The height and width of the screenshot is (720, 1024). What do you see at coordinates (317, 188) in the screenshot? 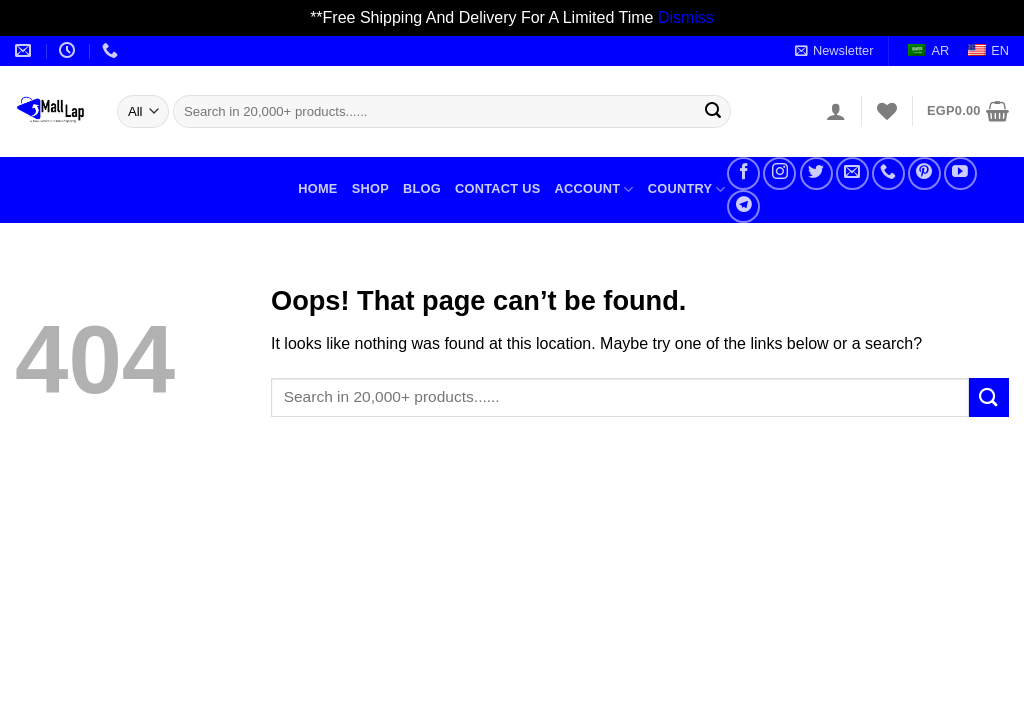
I see `Home` at bounding box center [317, 188].